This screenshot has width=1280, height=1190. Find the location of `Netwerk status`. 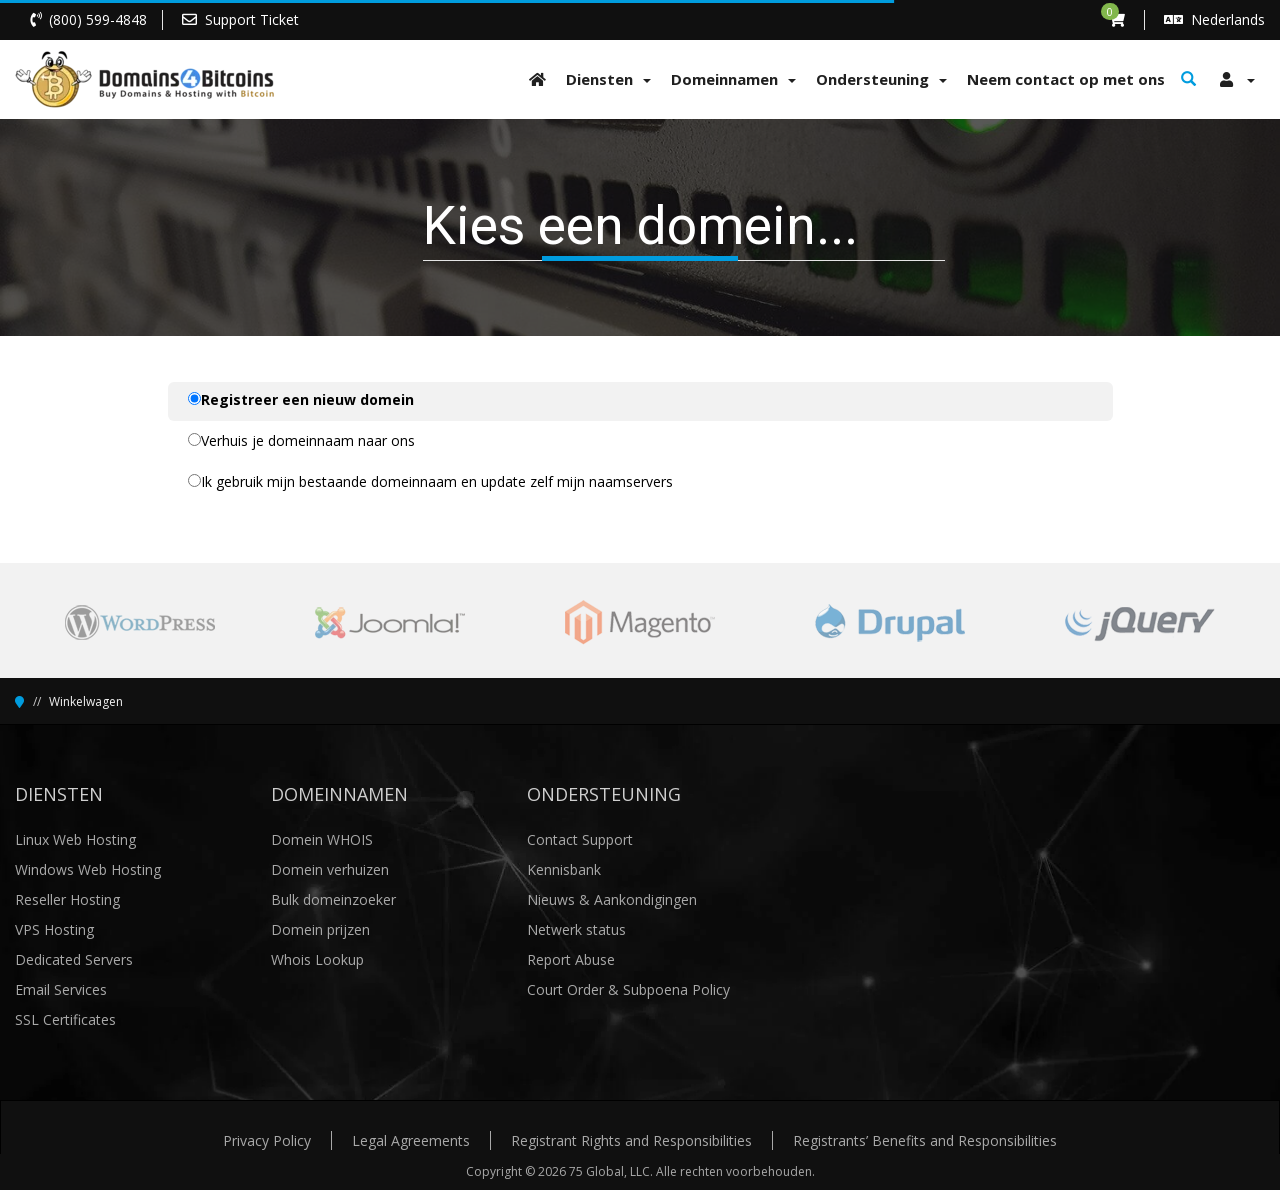

Netwerk status is located at coordinates (576, 929).